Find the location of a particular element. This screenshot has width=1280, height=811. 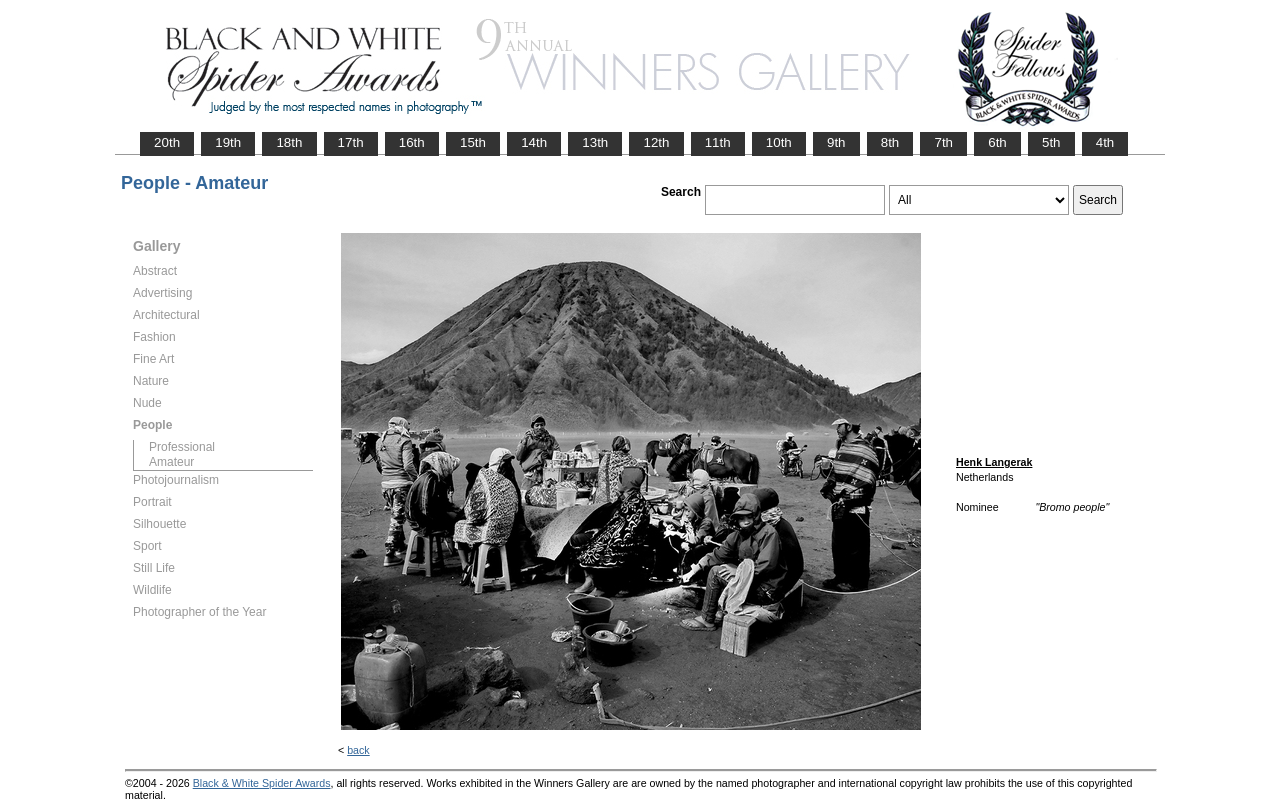

9th is located at coordinates (836, 142).